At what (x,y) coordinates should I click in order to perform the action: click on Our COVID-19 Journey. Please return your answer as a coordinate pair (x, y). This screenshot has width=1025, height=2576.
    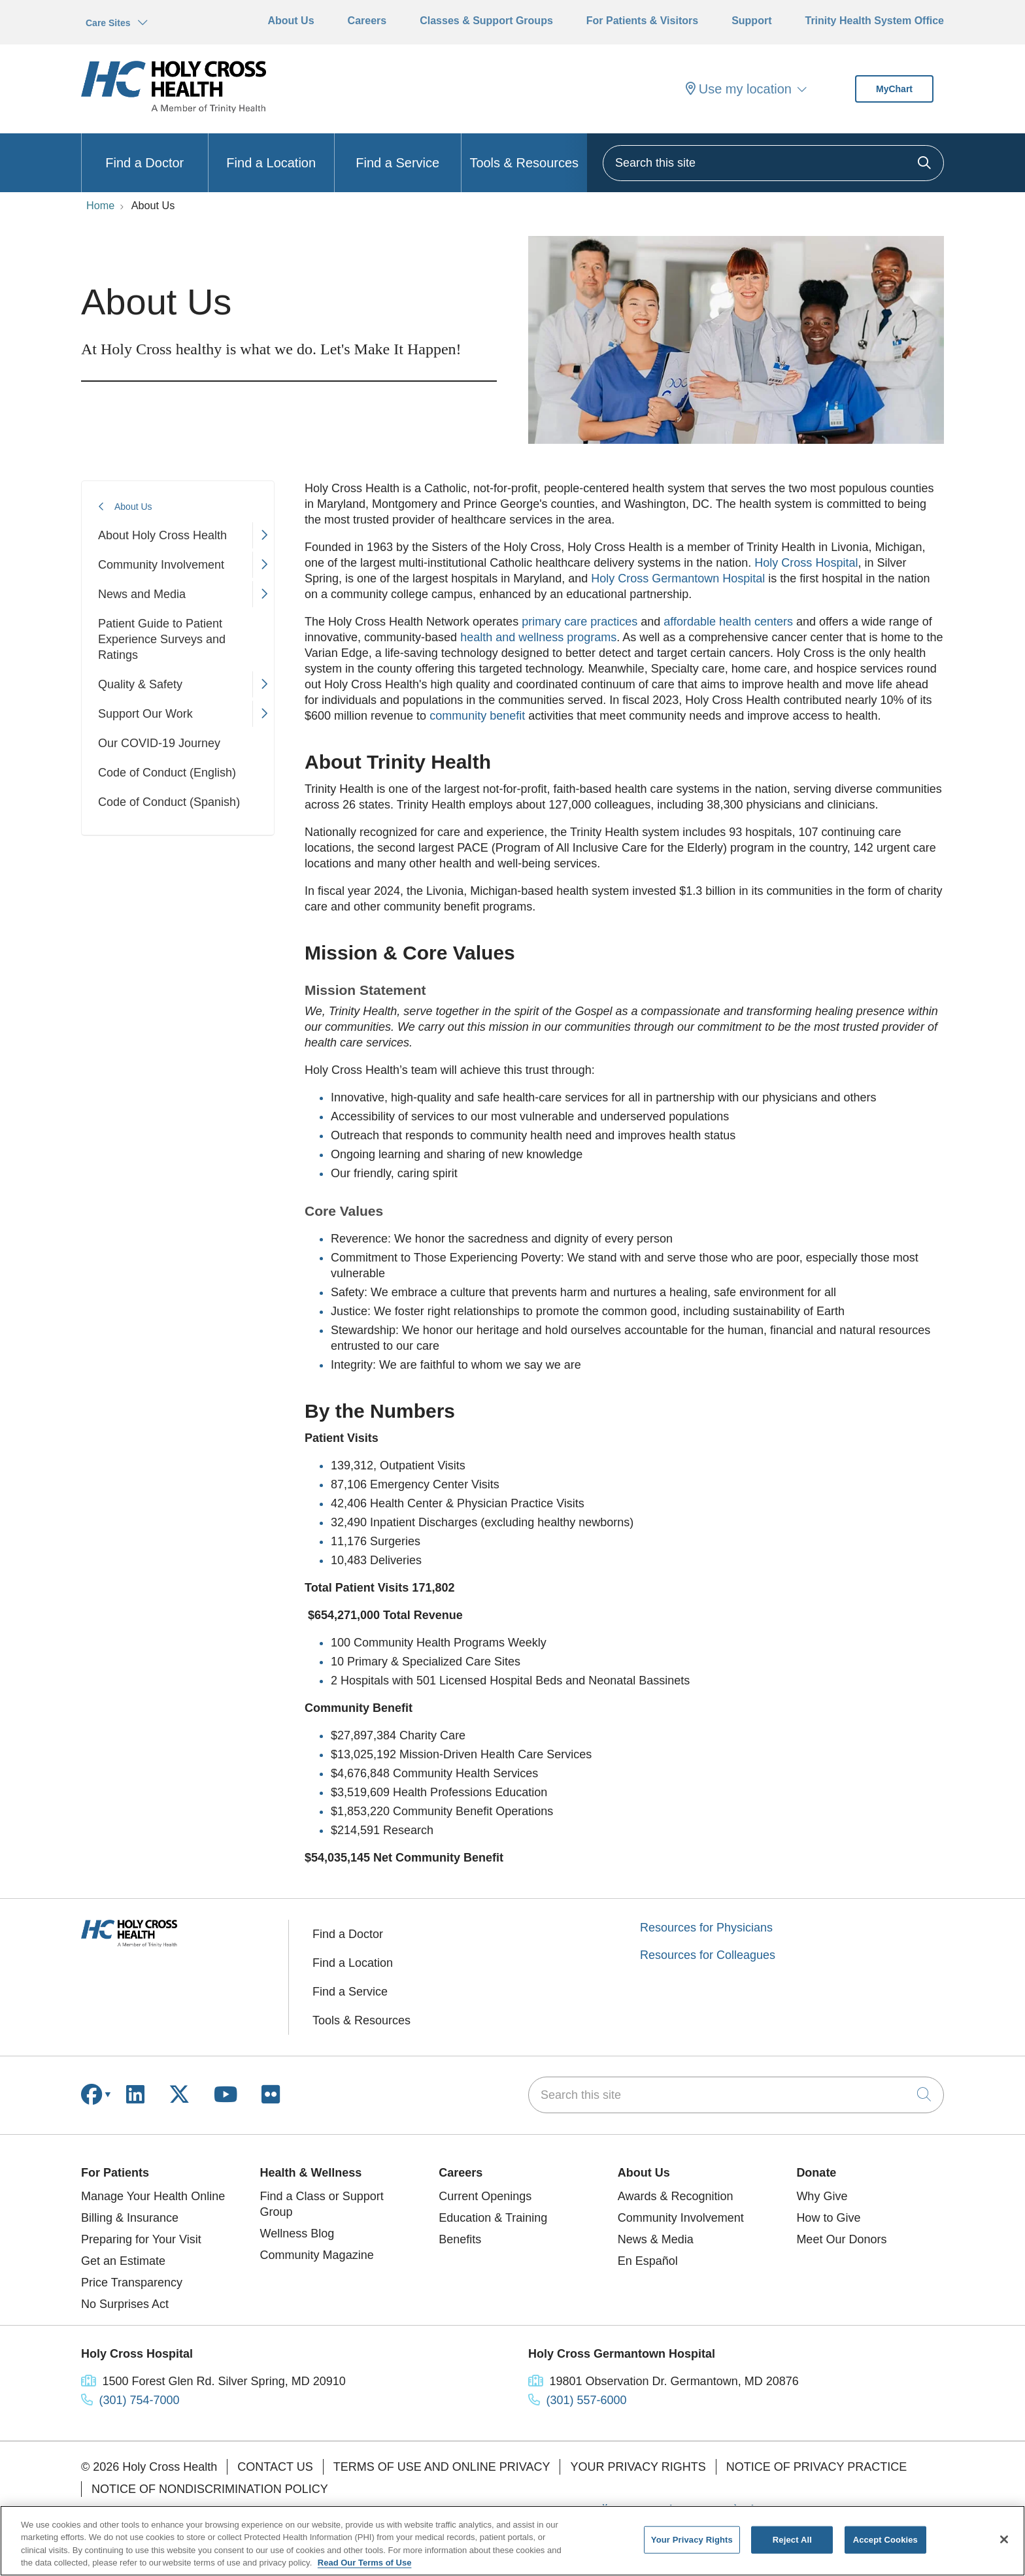
    Looking at the image, I should click on (159, 743).